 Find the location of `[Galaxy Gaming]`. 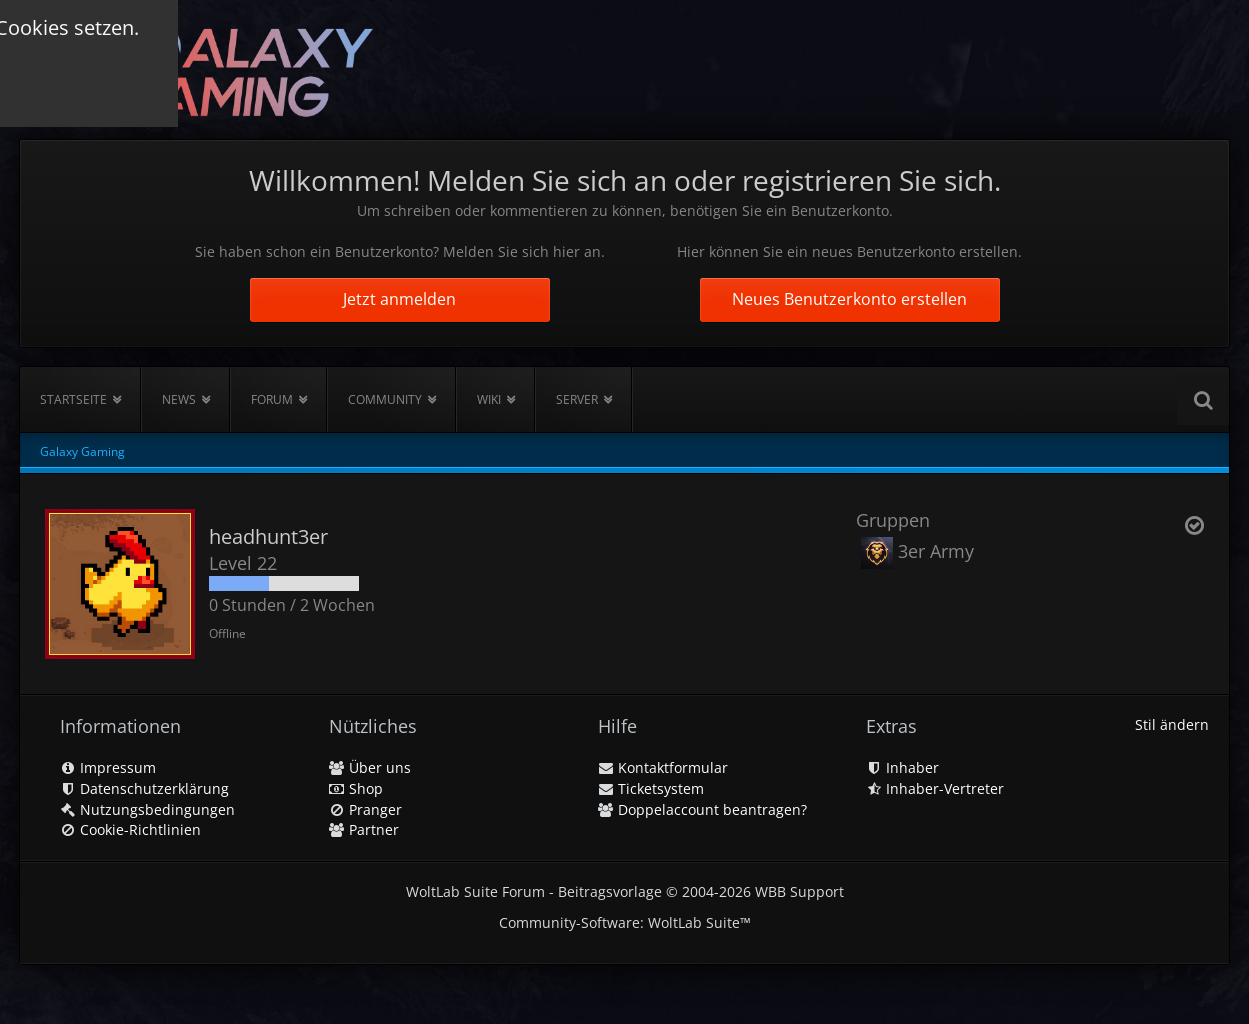

[Galaxy Gaming] is located at coordinates (206, 69).